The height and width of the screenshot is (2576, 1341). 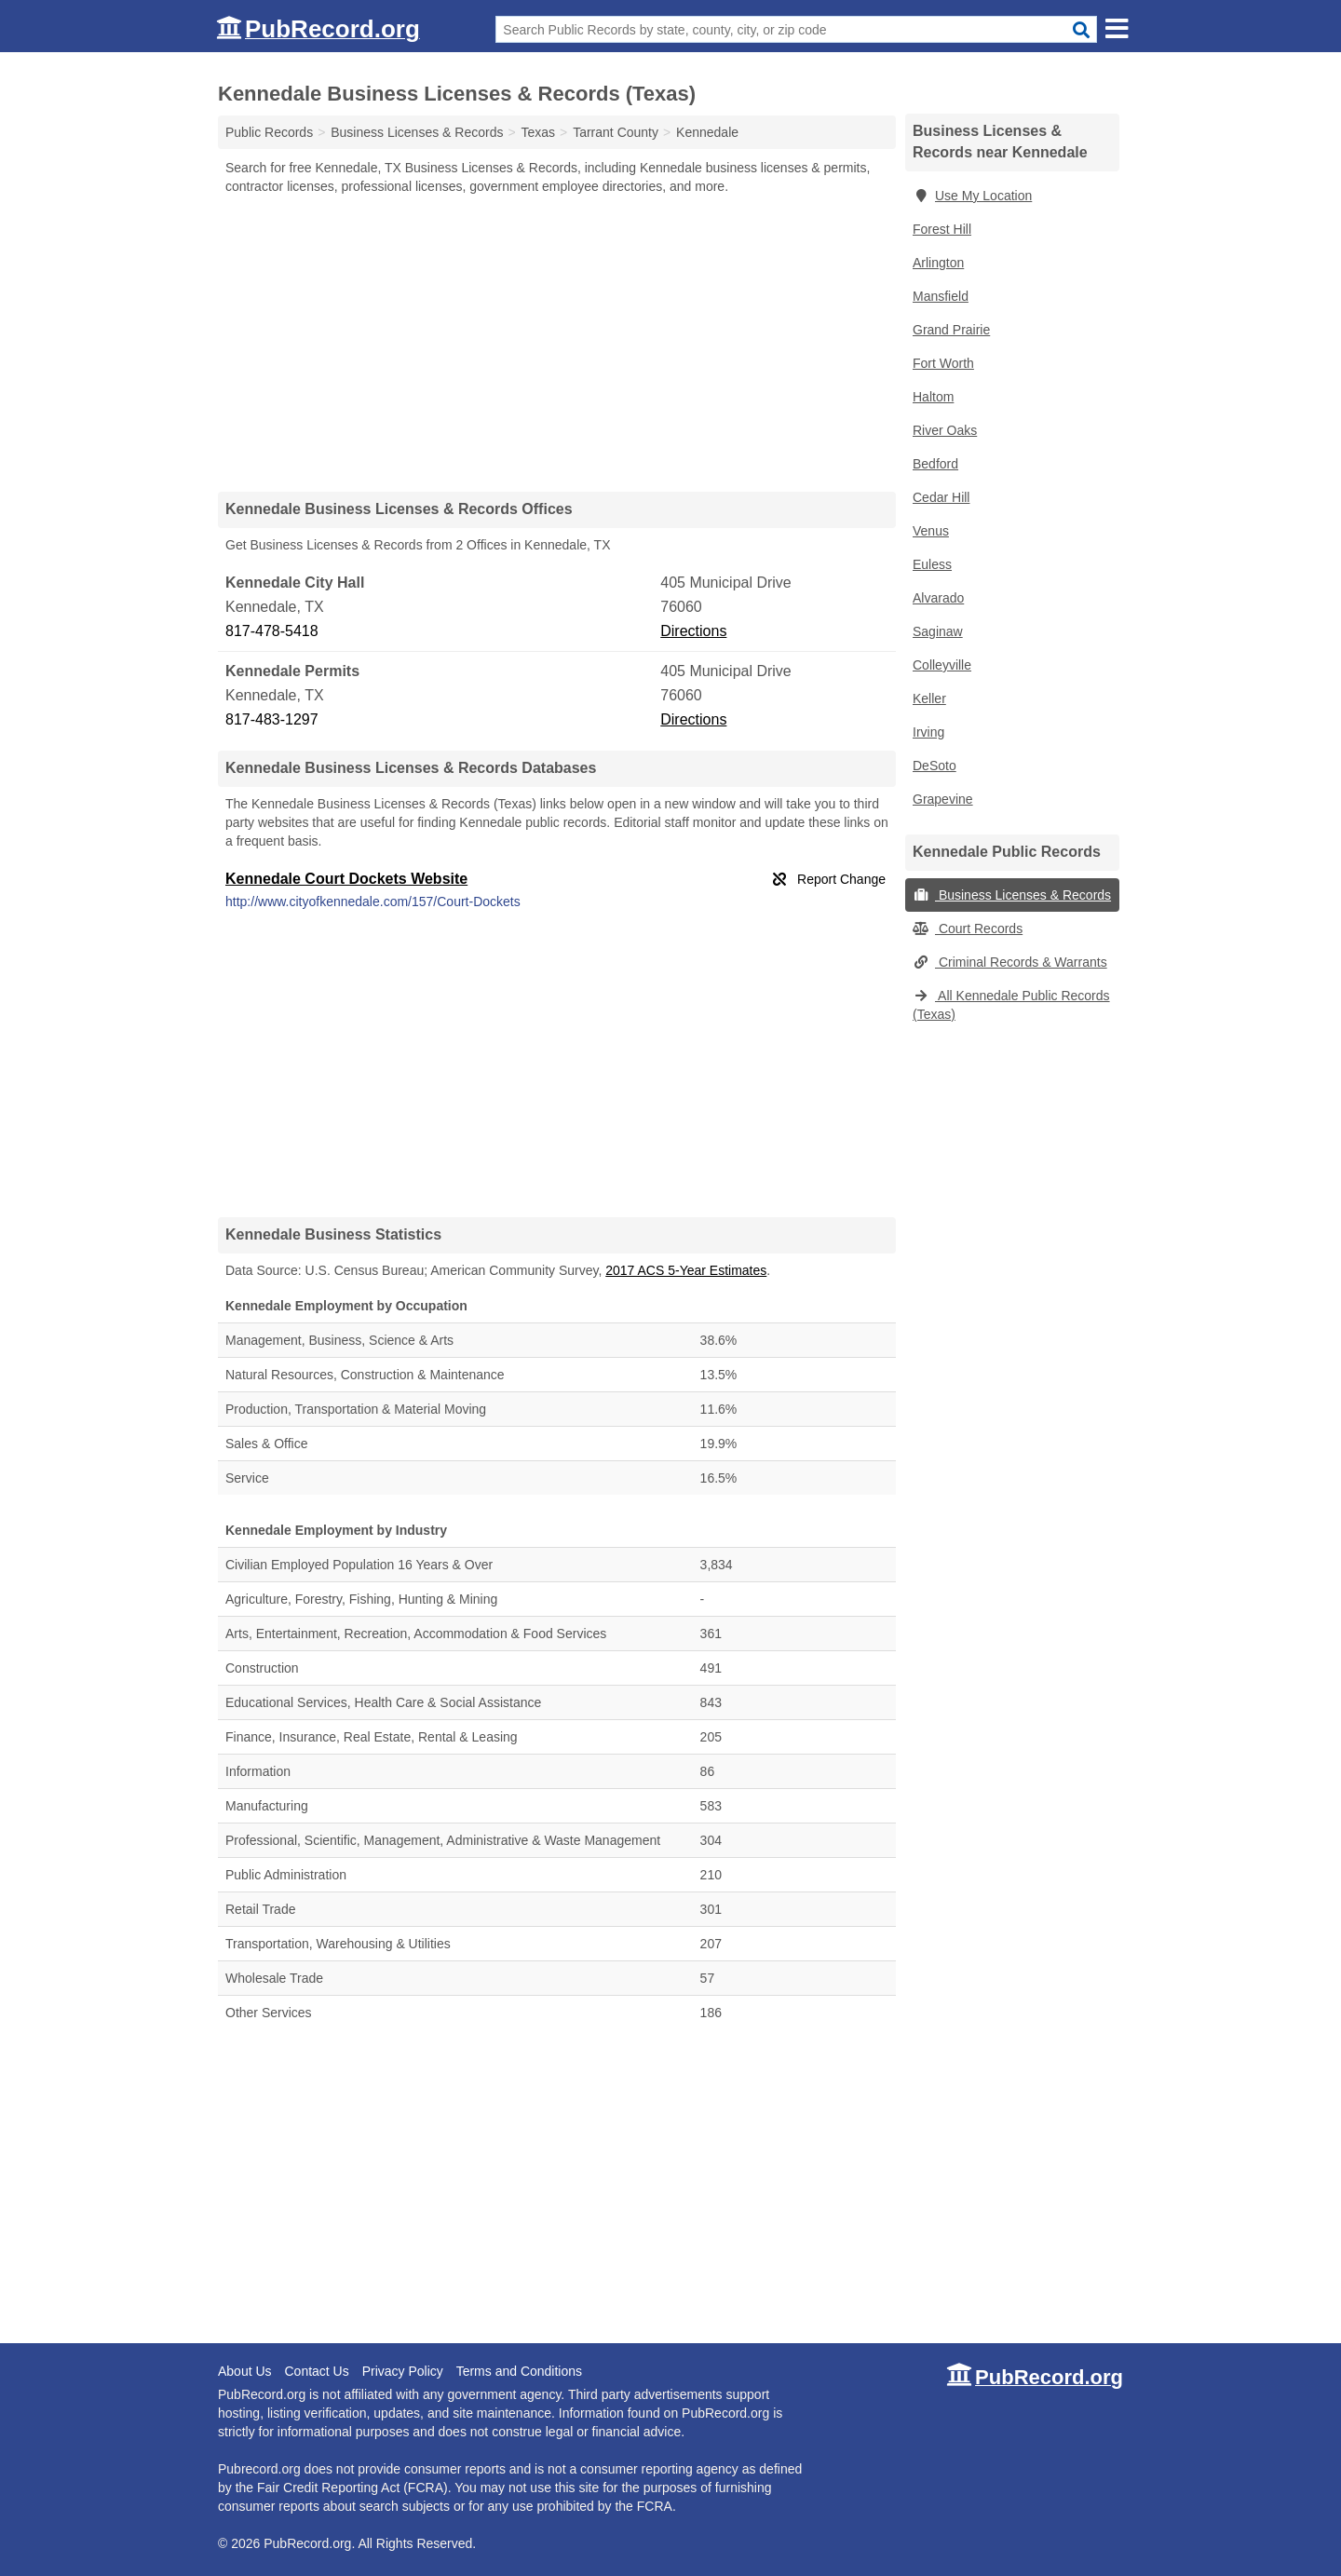 What do you see at coordinates (346, 879) in the screenshot?
I see `Kennedale Court Dockets Website` at bounding box center [346, 879].